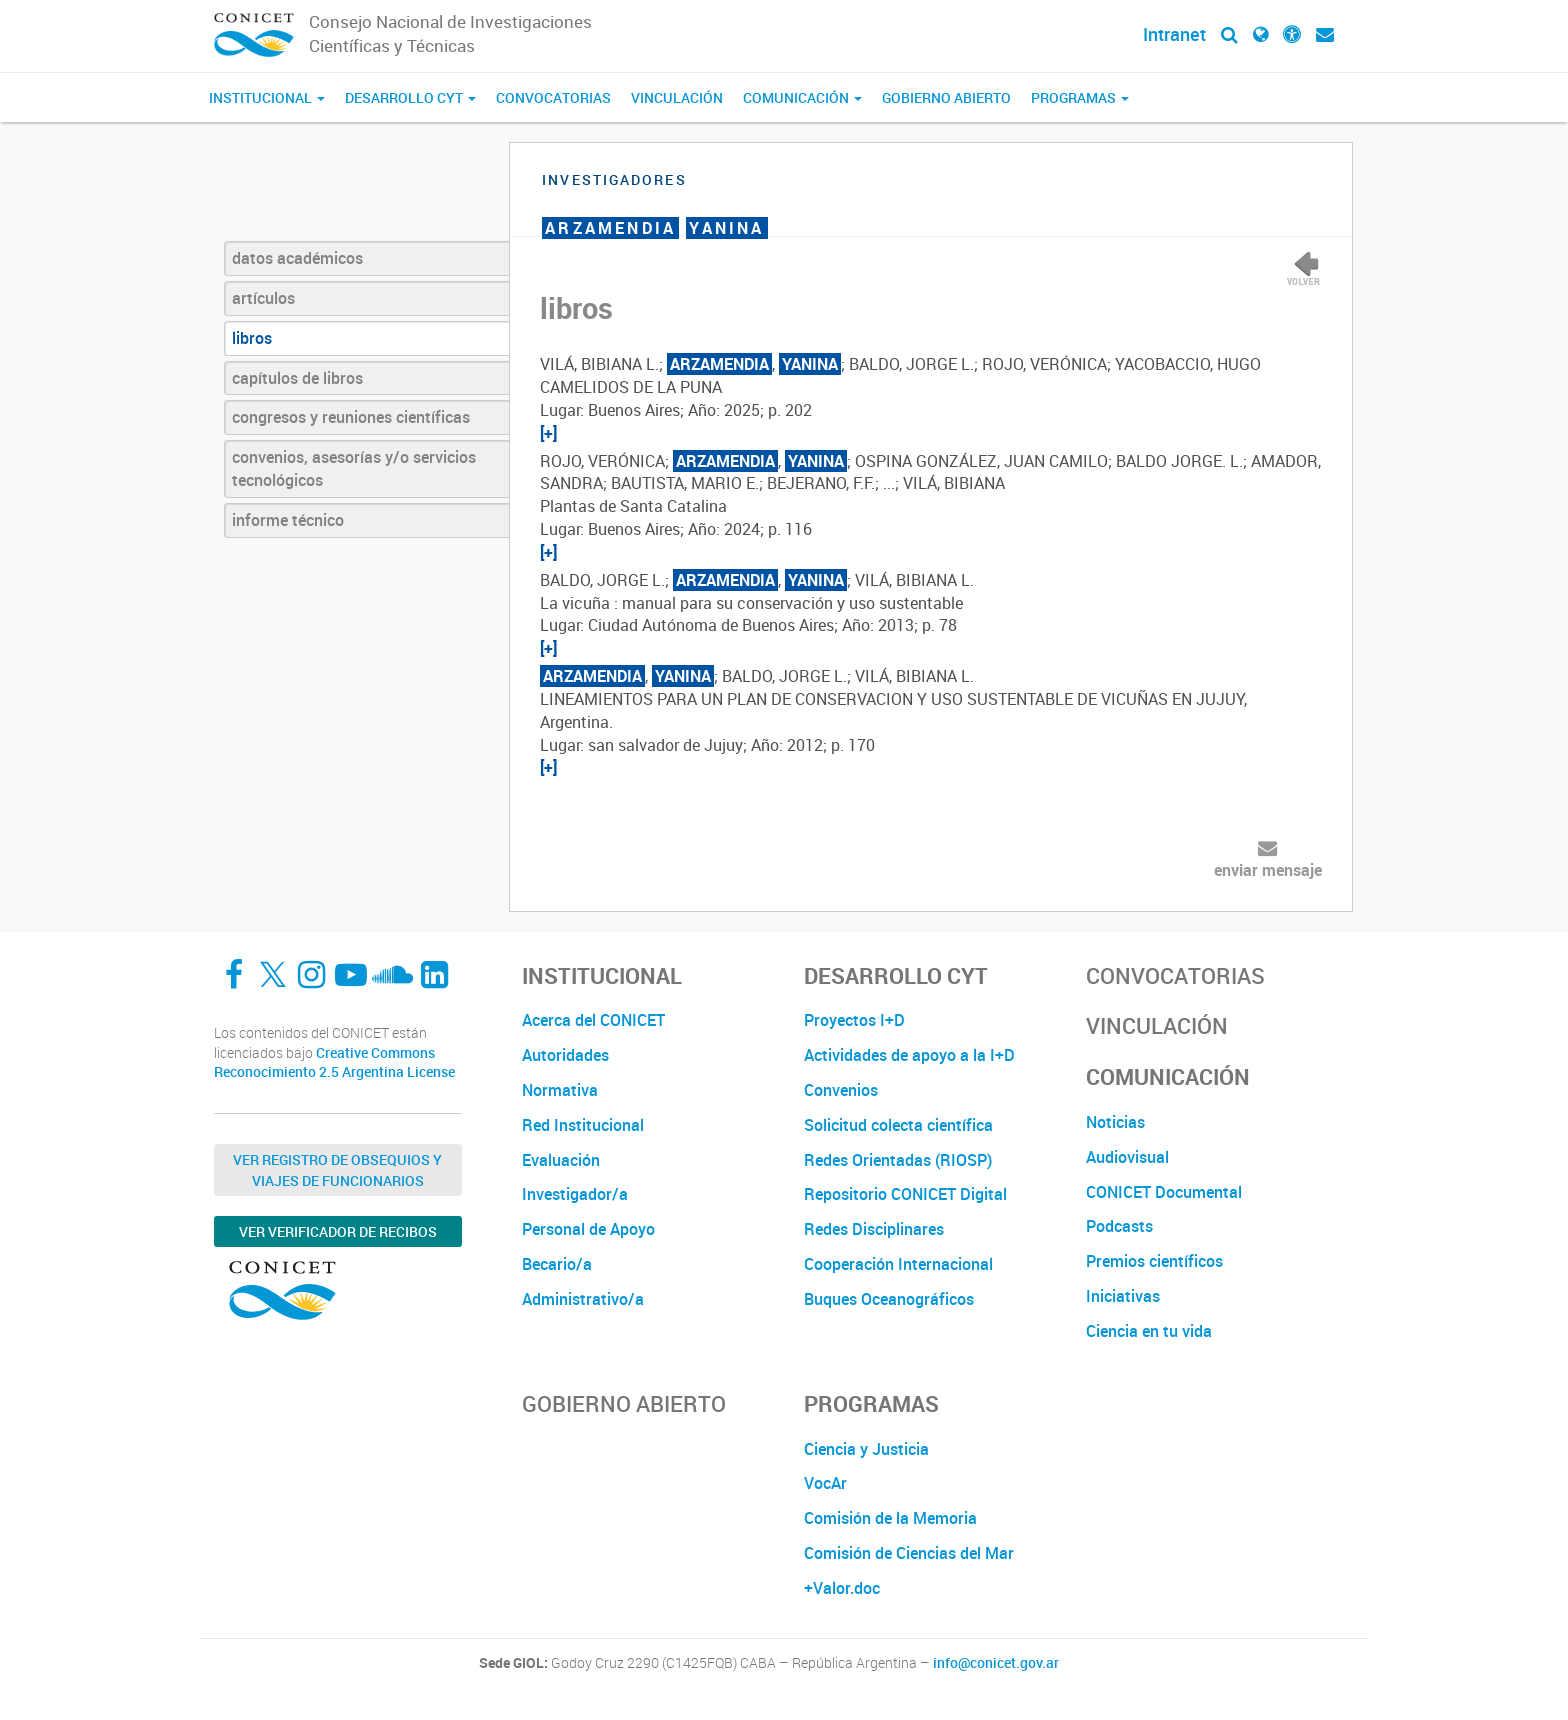 The height and width of the screenshot is (1720, 1568). I want to click on Evaluación, so click(561, 1160).